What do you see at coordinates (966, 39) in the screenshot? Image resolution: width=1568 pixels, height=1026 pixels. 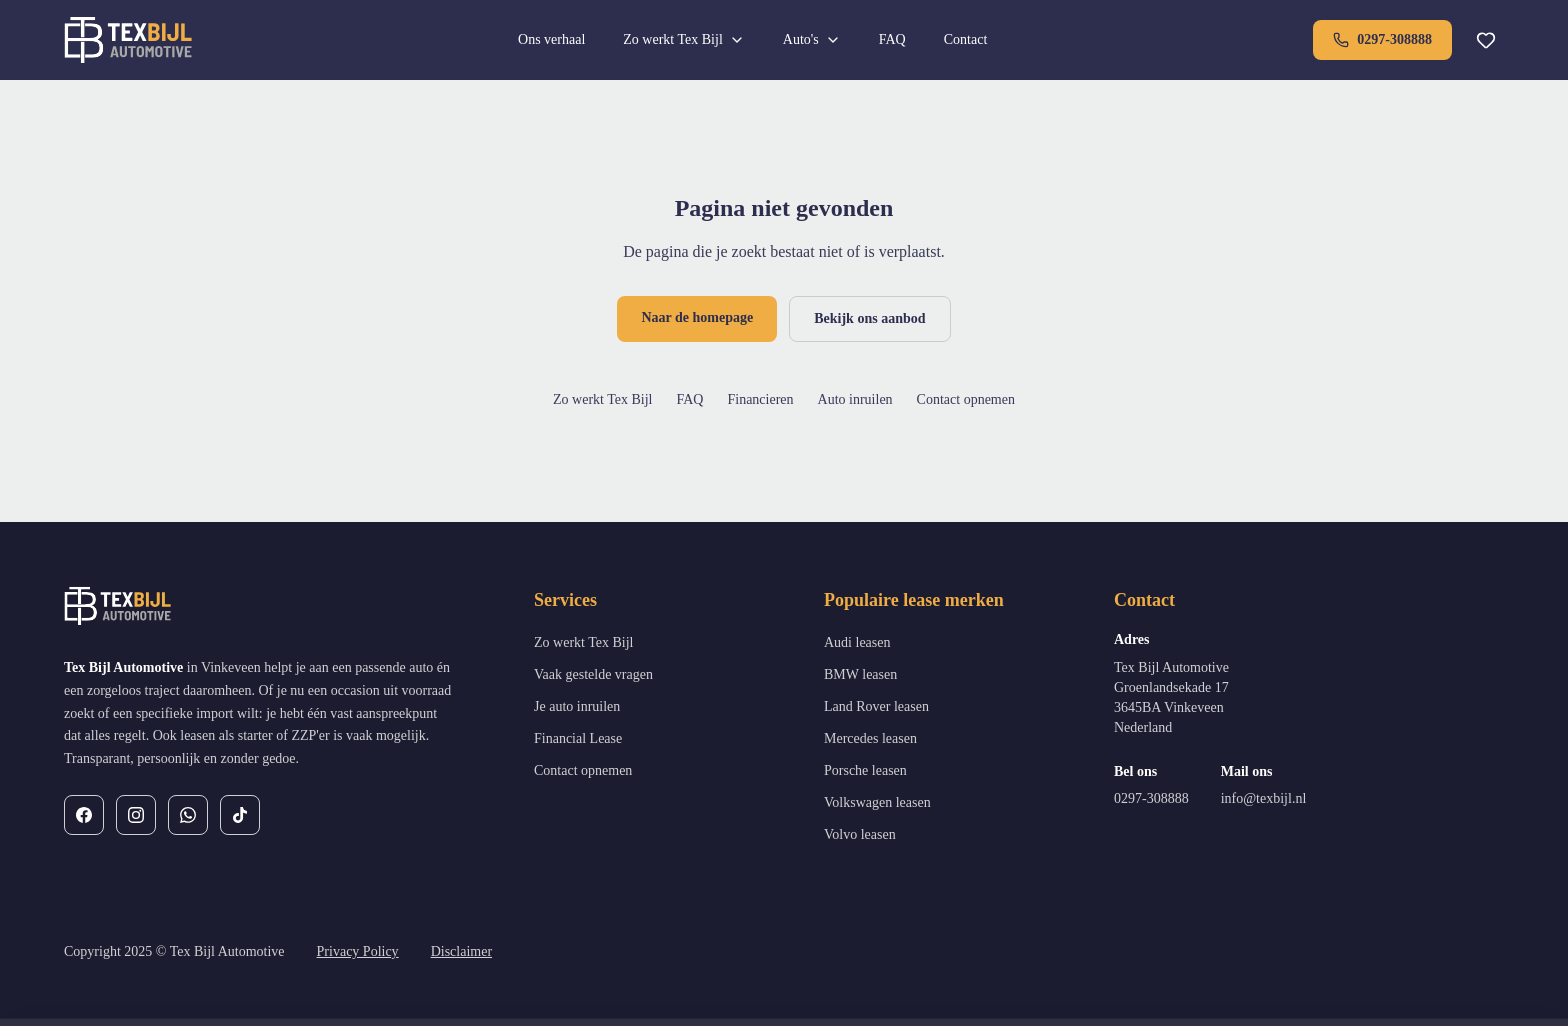 I see `Contact` at bounding box center [966, 39].